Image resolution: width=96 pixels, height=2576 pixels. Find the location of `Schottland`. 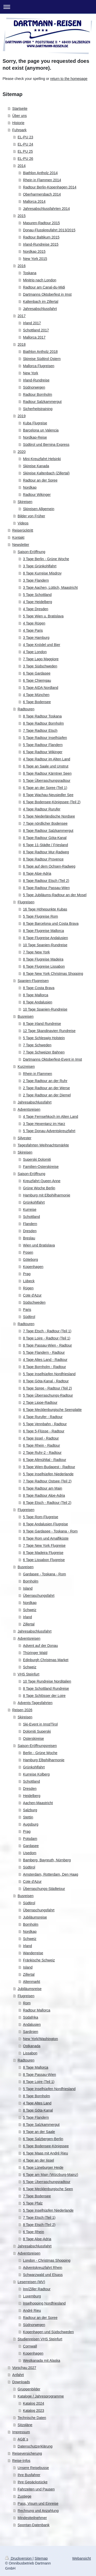

Schottland is located at coordinates (31, 1217).